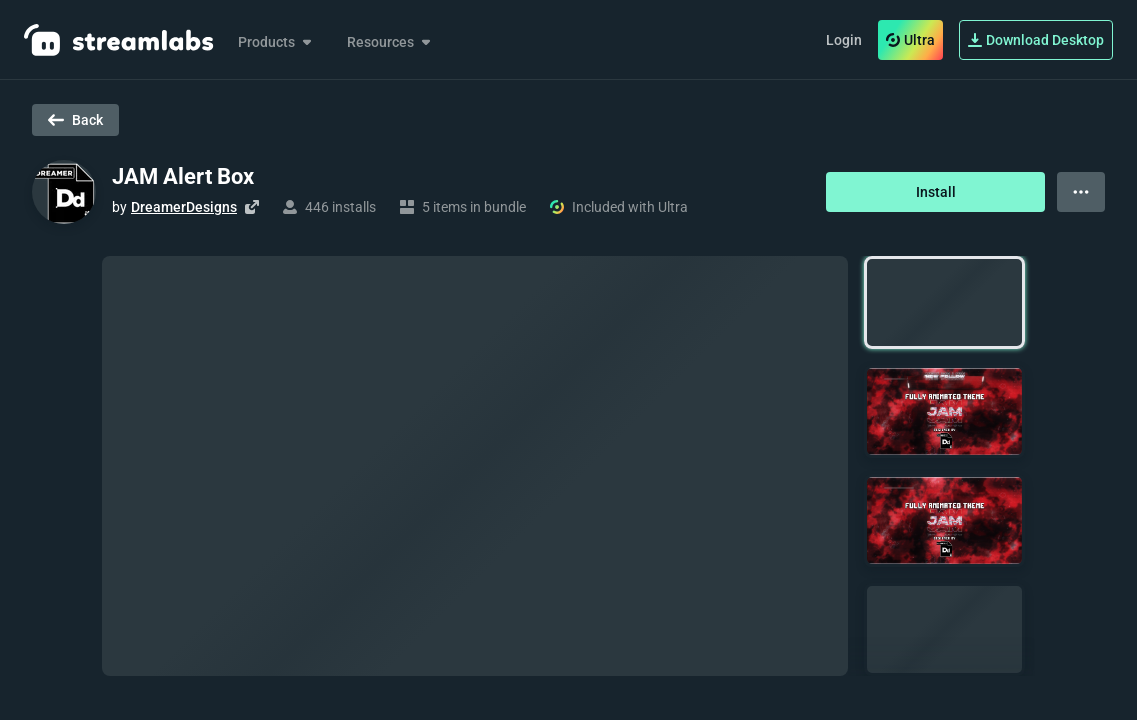 This screenshot has width=1137, height=720. What do you see at coordinates (276, 42) in the screenshot?
I see `Products` at bounding box center [276, 42].